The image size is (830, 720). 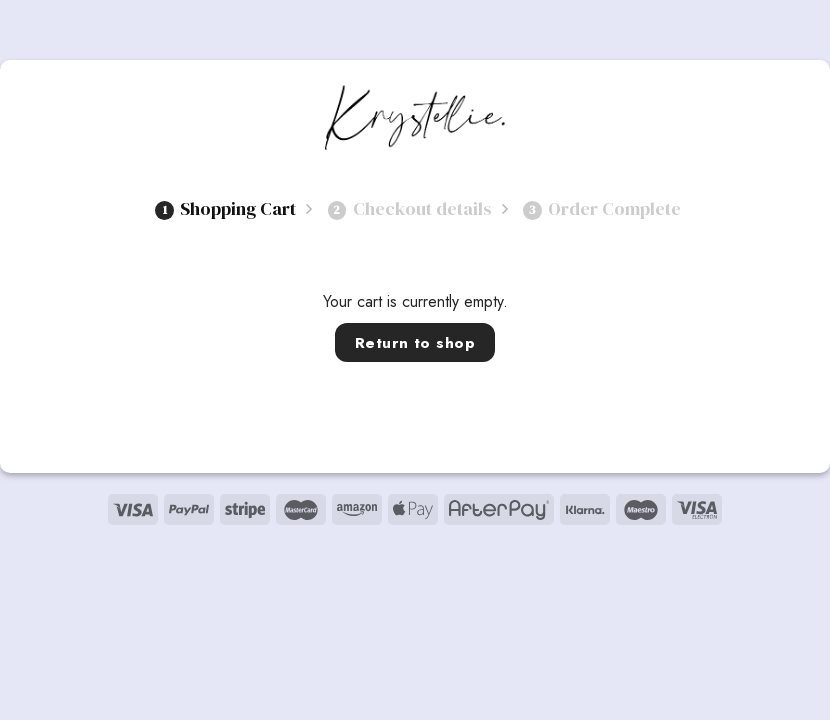 I want to click on Checkout details, so click(x=410, y=208).